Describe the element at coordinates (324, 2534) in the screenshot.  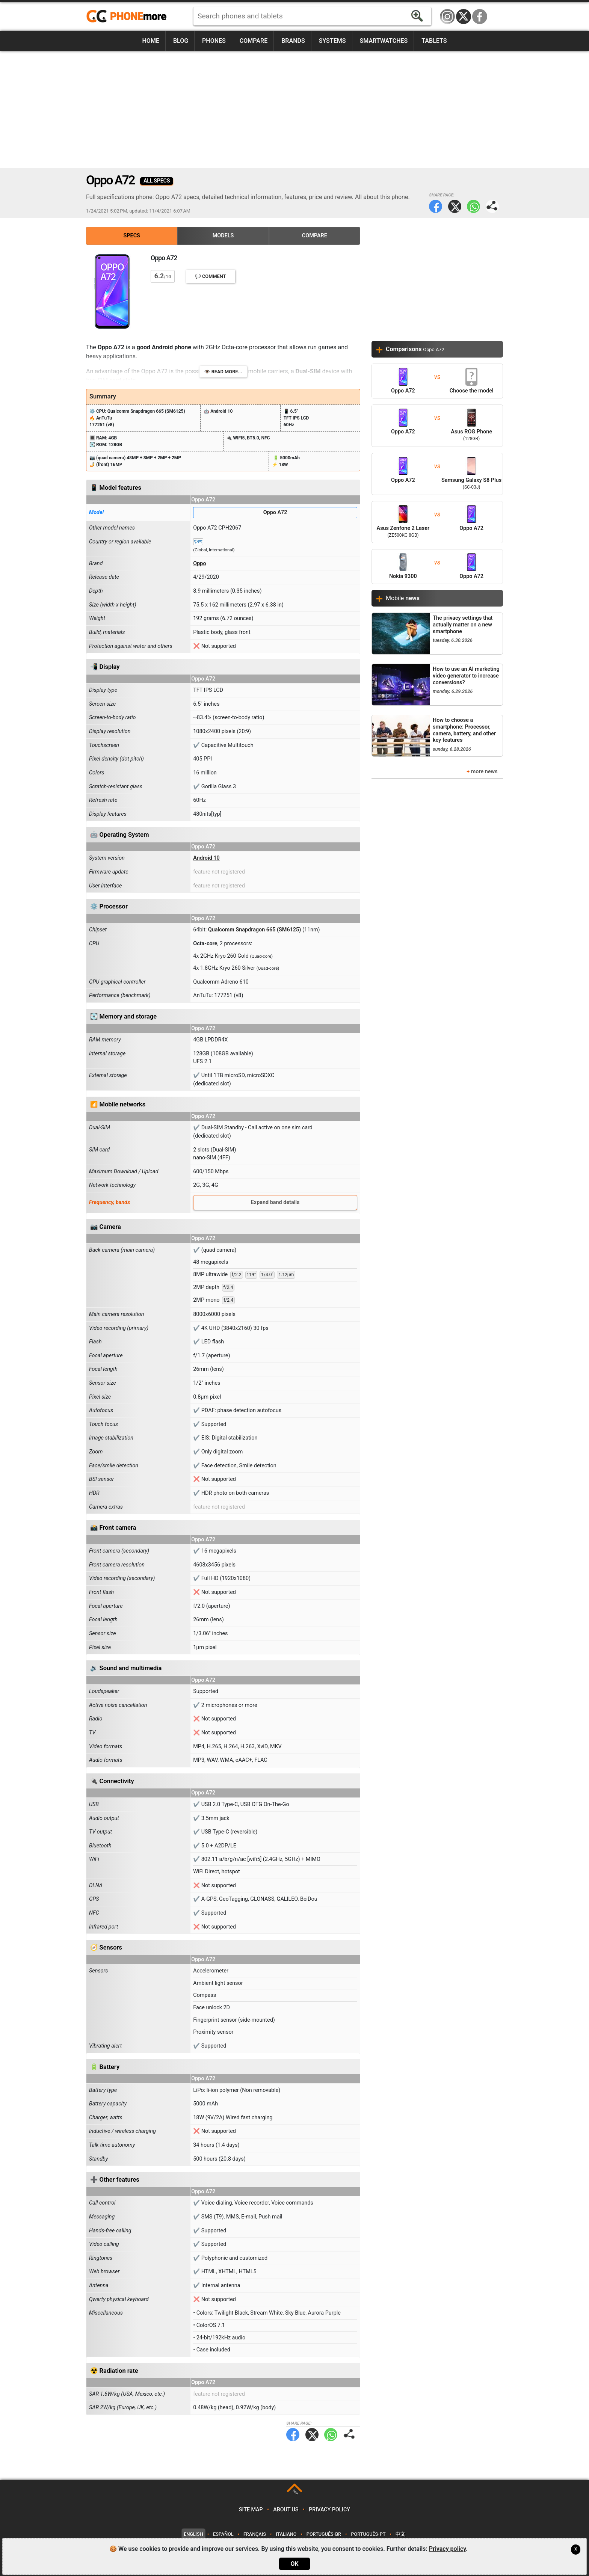
I see `Português-BR` at that location.